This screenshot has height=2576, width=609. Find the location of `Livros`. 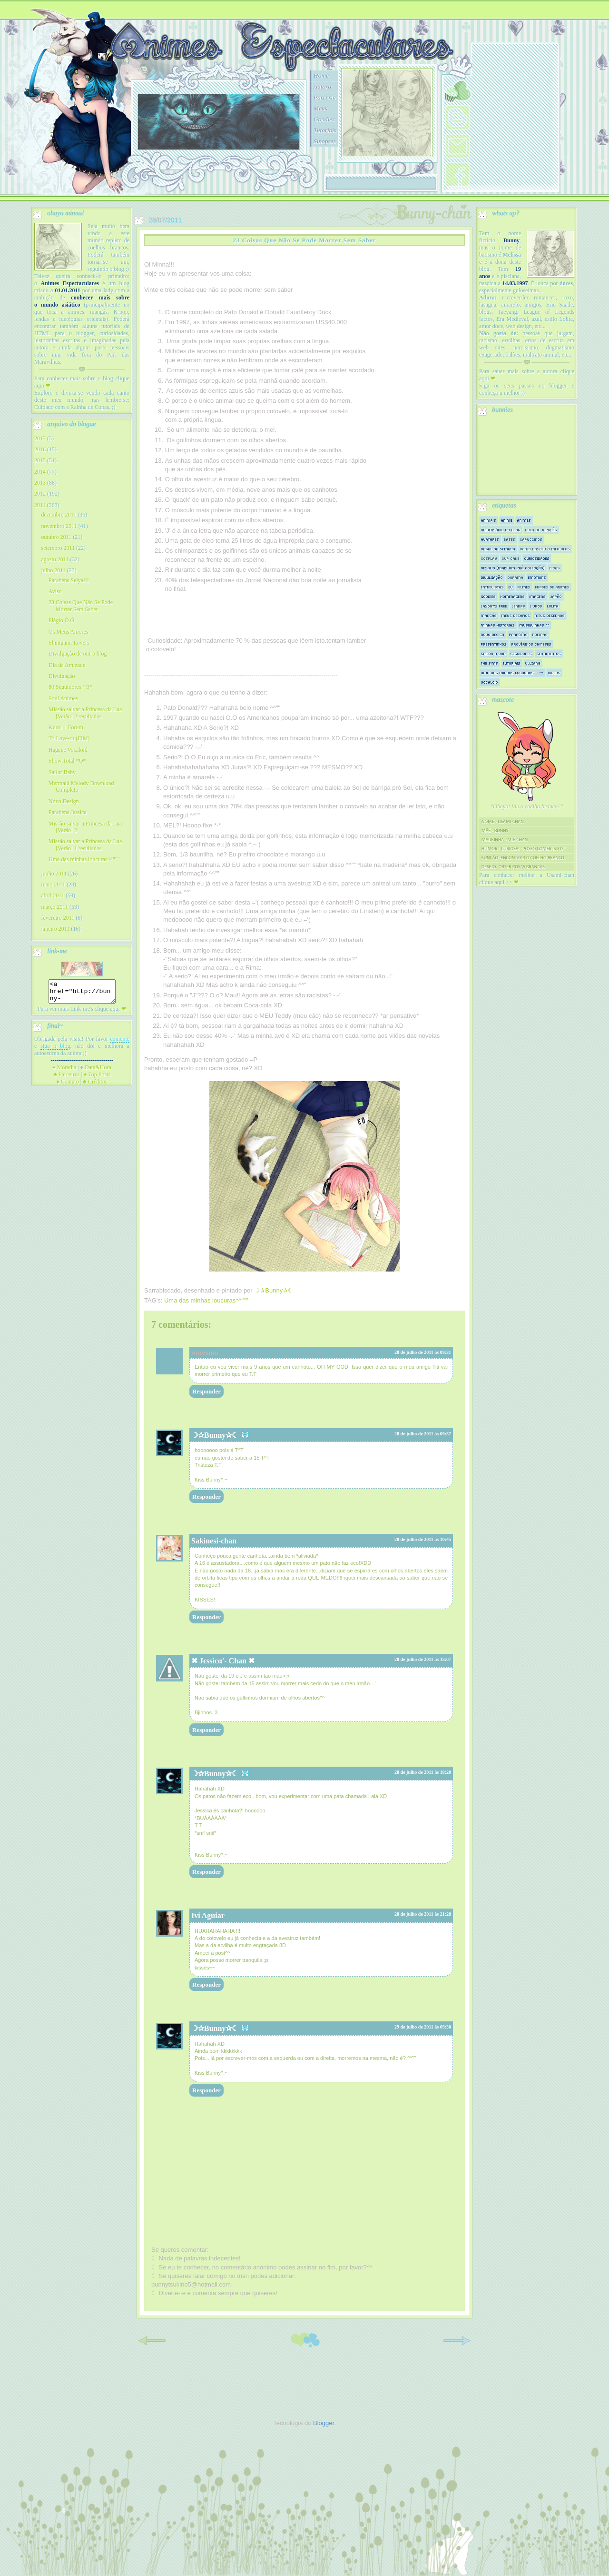

Livros is located at coordinates (536, 605).